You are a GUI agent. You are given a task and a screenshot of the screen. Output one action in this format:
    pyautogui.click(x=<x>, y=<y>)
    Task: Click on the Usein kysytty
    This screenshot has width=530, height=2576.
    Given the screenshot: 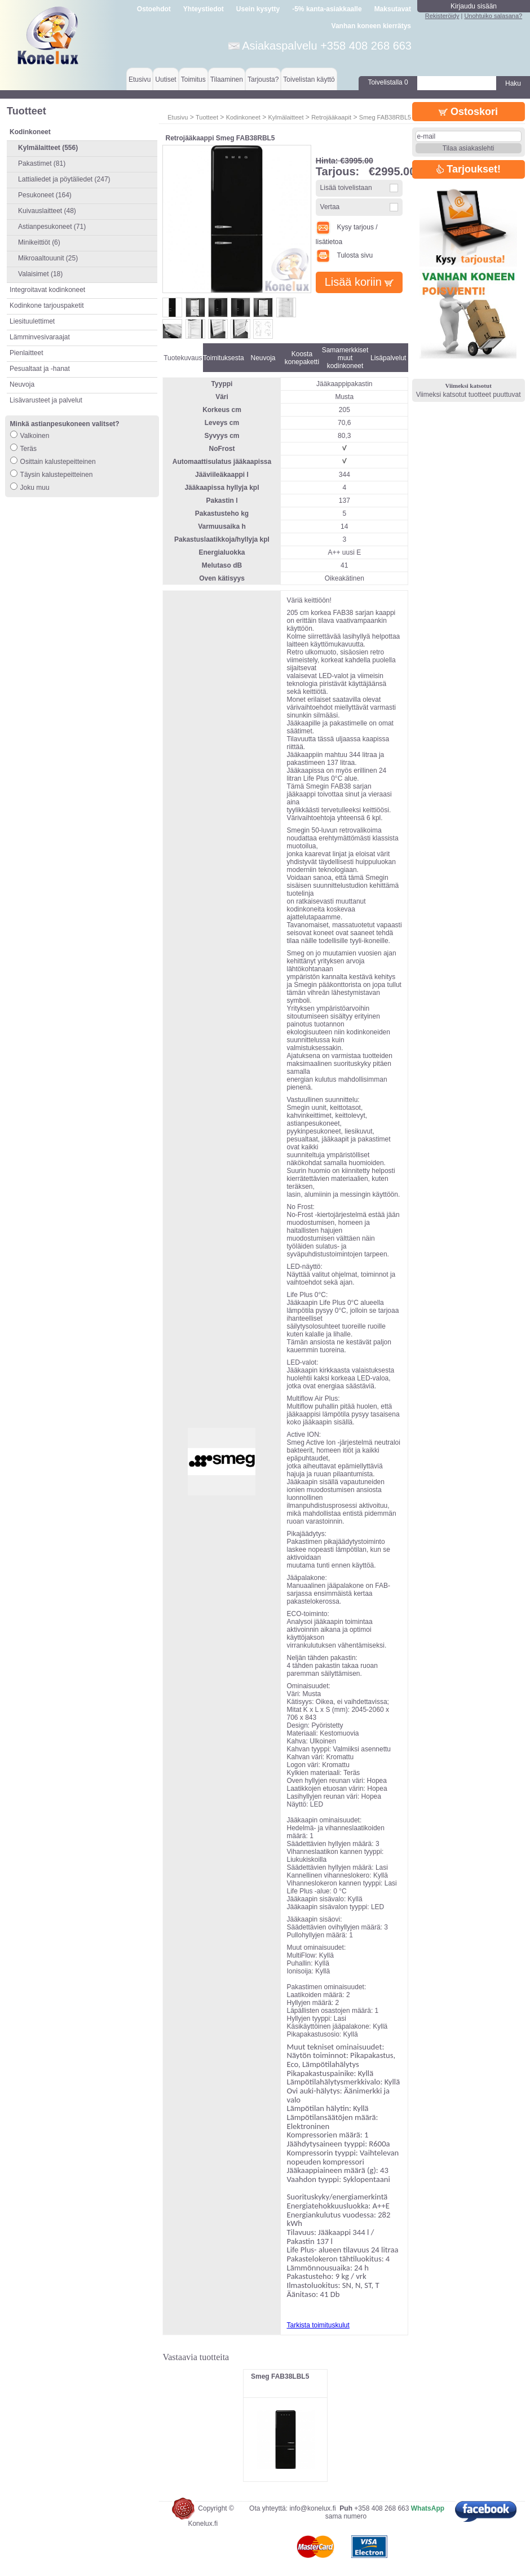 What is the action you would take?
    pyautogui.click(x=258, y=9)
    